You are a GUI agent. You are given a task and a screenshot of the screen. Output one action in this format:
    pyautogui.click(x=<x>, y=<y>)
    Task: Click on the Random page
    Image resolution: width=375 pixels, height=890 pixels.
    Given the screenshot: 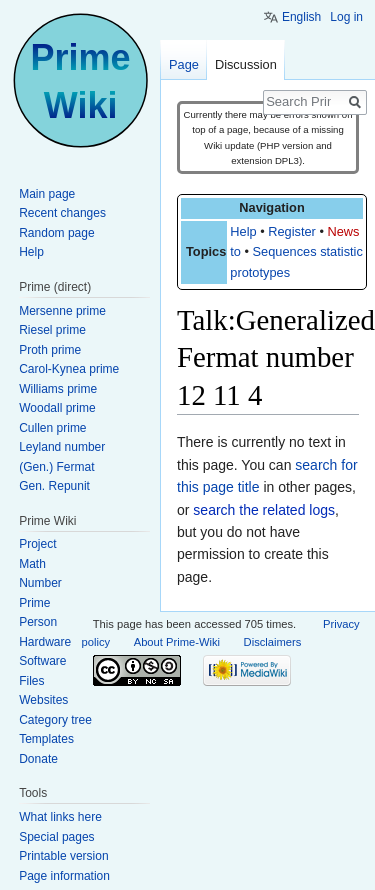 What is the action you would take?
    pyautogui.click(x=56, y=233)
    